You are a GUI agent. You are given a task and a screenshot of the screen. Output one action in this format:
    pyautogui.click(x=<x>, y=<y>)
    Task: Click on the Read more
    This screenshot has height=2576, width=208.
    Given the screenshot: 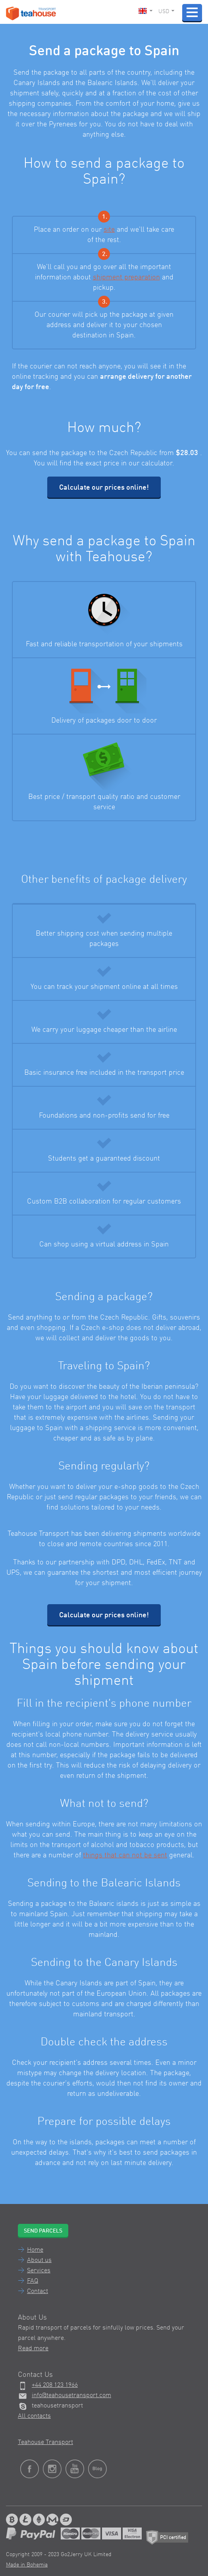 What is the action you would take?
    pyautogui.click(x=33, y=2348)
    